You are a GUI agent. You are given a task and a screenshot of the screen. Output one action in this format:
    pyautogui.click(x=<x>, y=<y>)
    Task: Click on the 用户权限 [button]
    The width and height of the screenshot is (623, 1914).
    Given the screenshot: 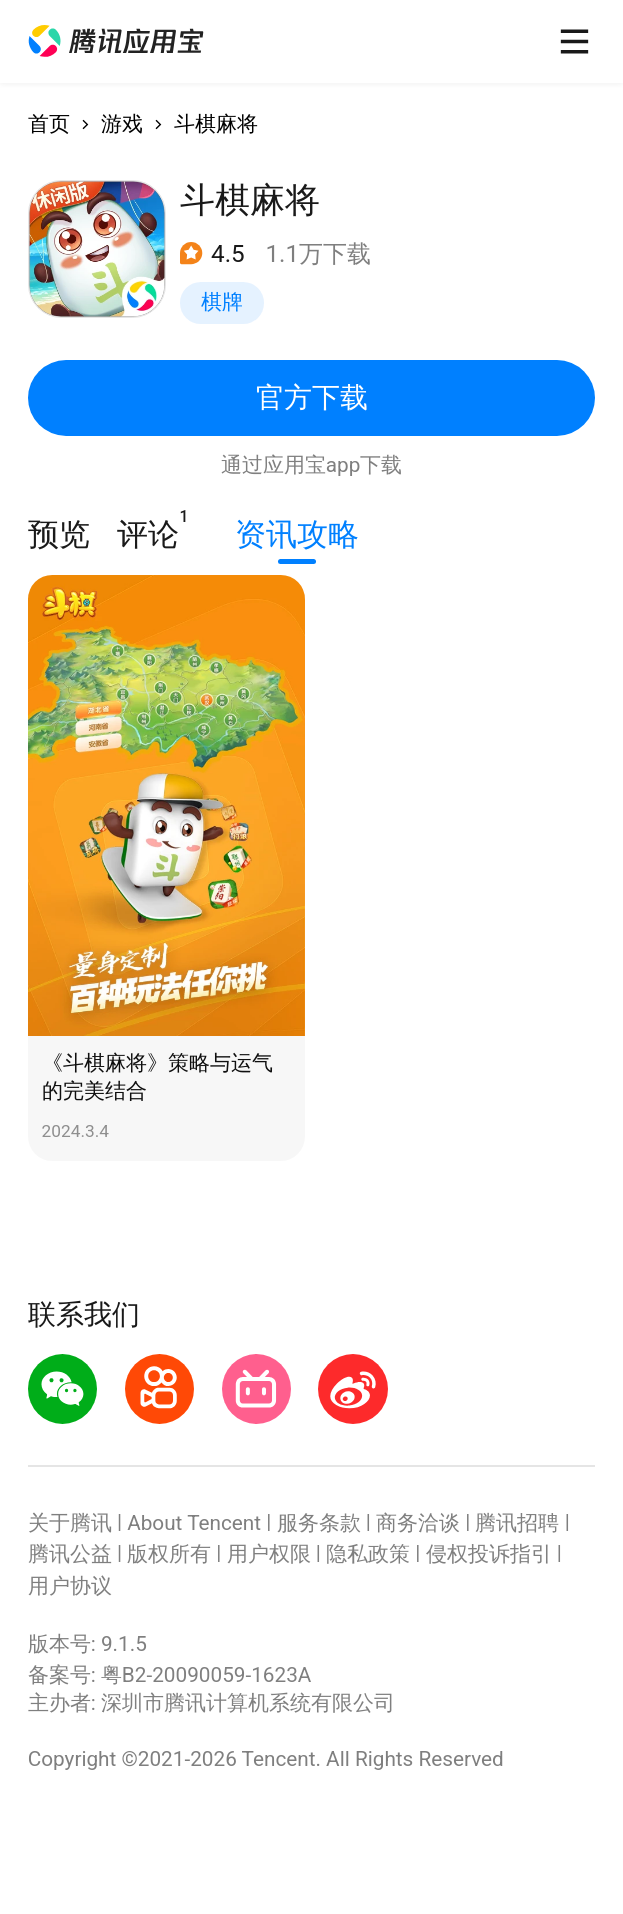 What is the action you would take?
    pyautogui.click(x=269, y=1554)
    